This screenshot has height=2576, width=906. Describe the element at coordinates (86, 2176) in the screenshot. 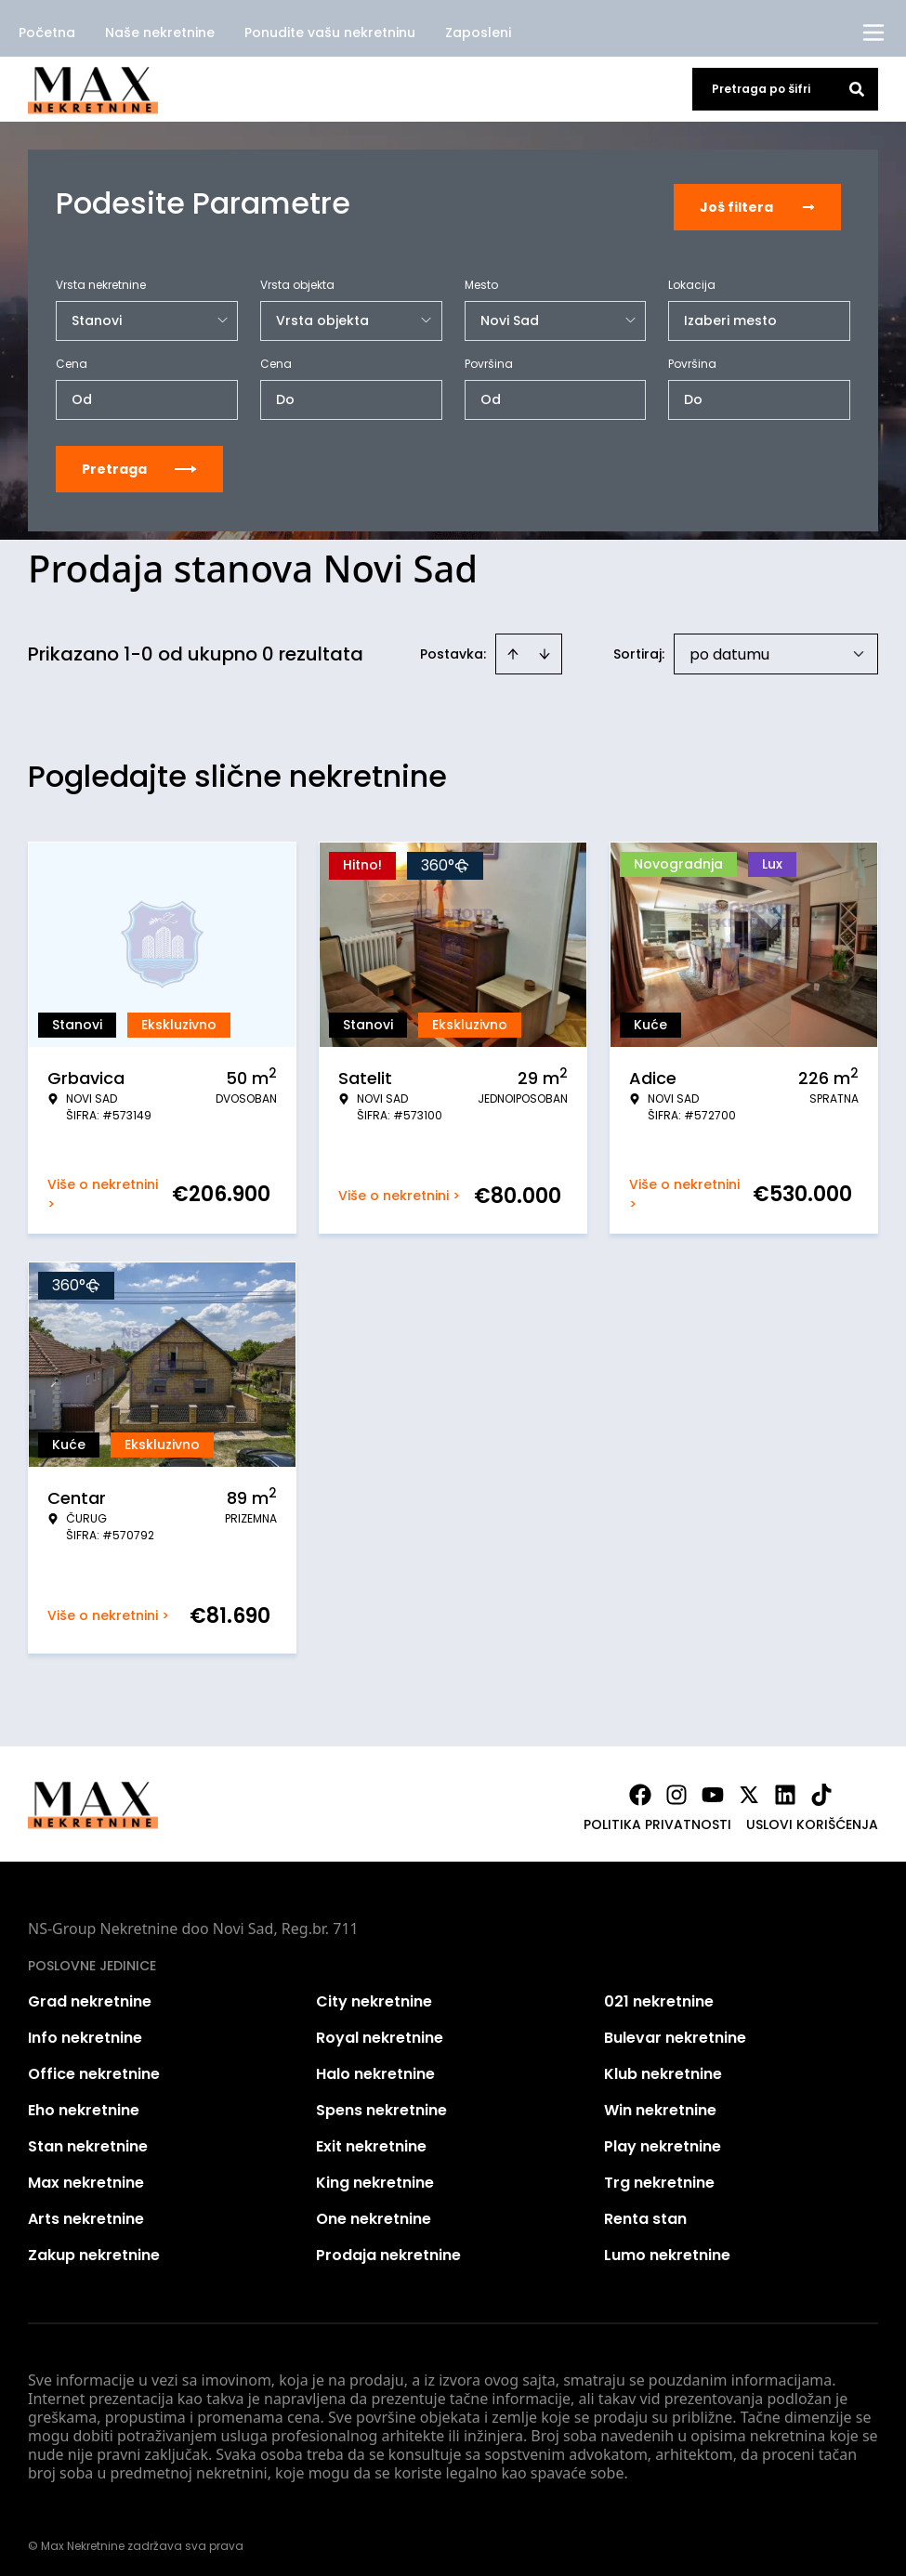

I see `Max nekretnine` at that location.